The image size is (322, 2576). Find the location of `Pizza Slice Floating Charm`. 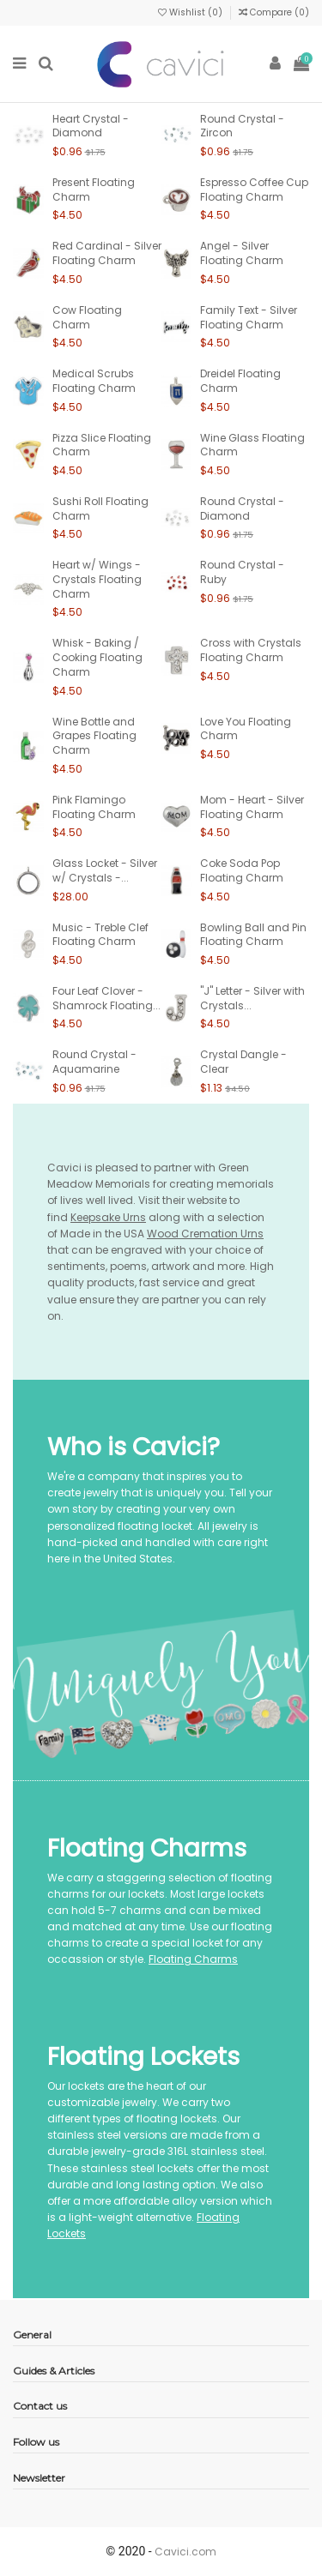

Pizza Slice Floating Charm is located at coordinates (101, 445).